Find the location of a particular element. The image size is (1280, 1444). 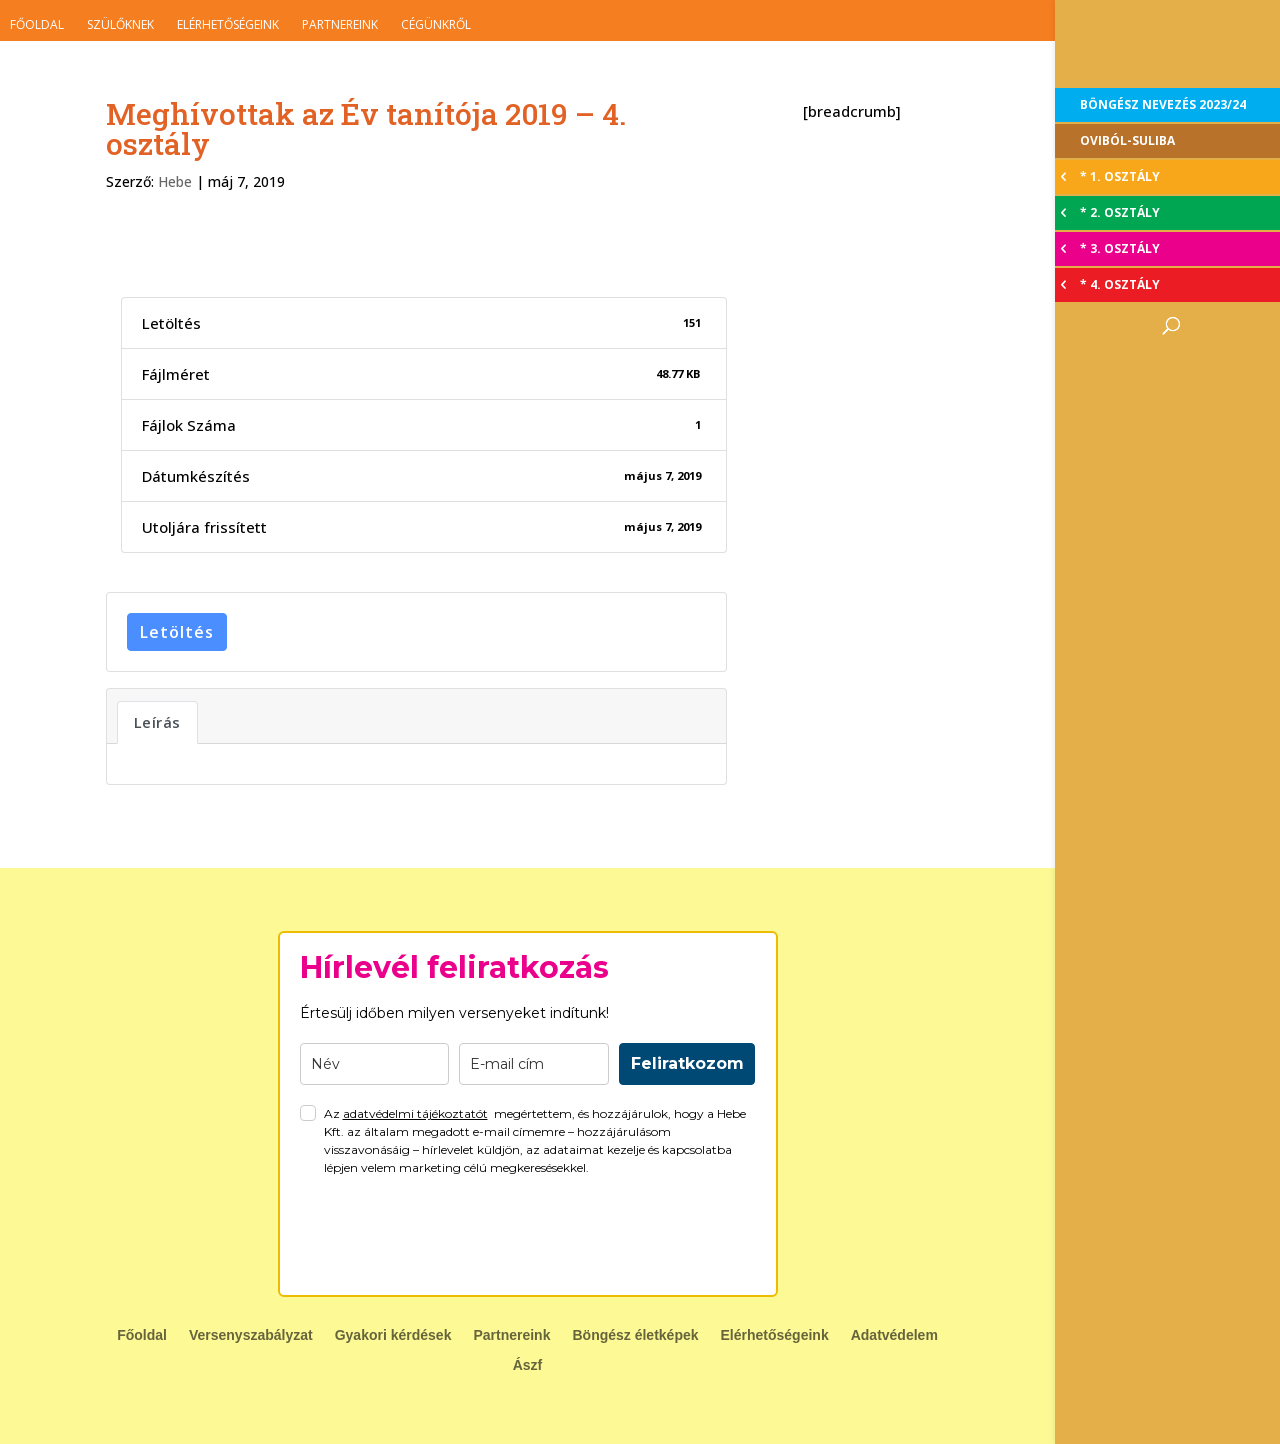

Böngész életképek is located at coordinates (635, 1335).